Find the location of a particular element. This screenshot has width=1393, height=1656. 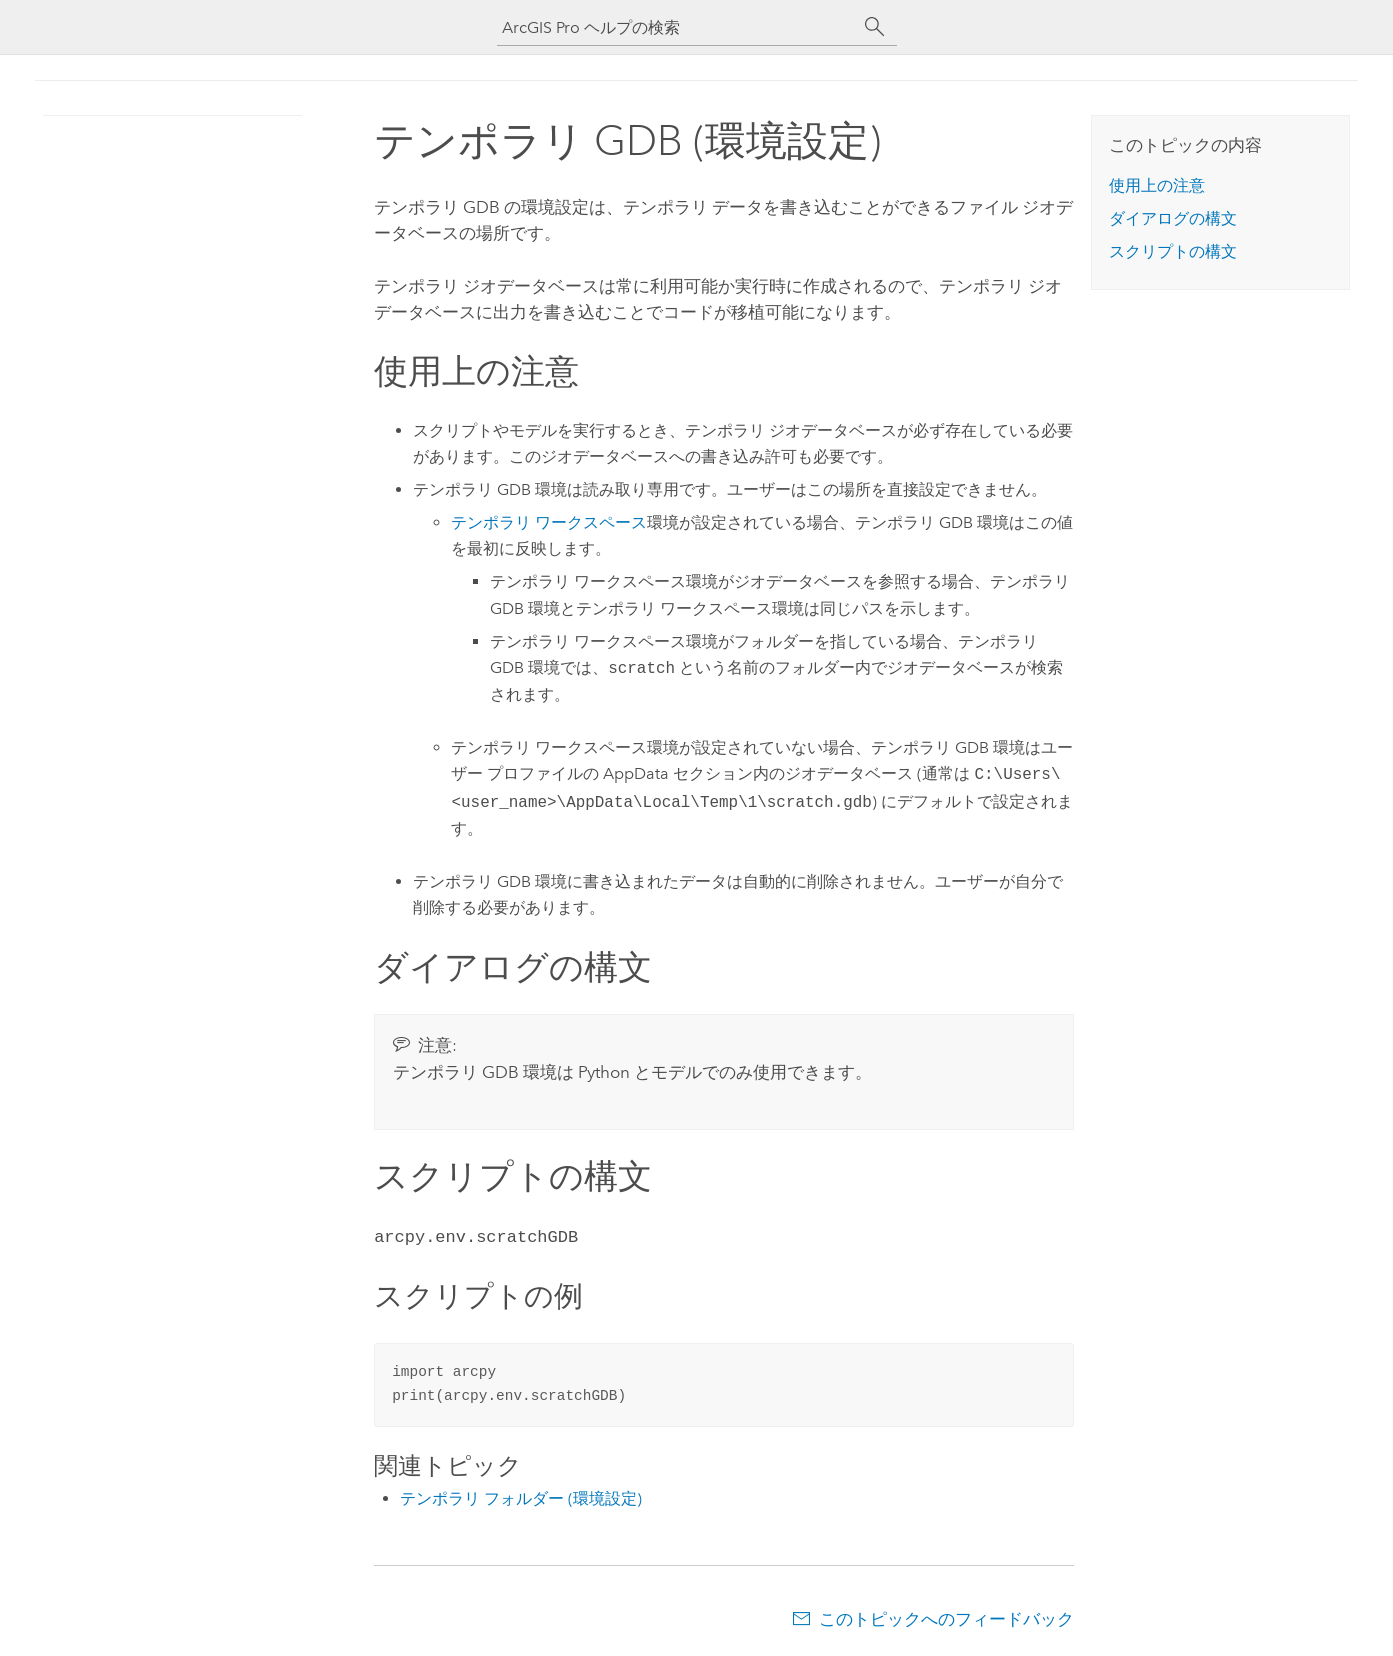

使用上の注意 is located at coordinates (1157, 185).